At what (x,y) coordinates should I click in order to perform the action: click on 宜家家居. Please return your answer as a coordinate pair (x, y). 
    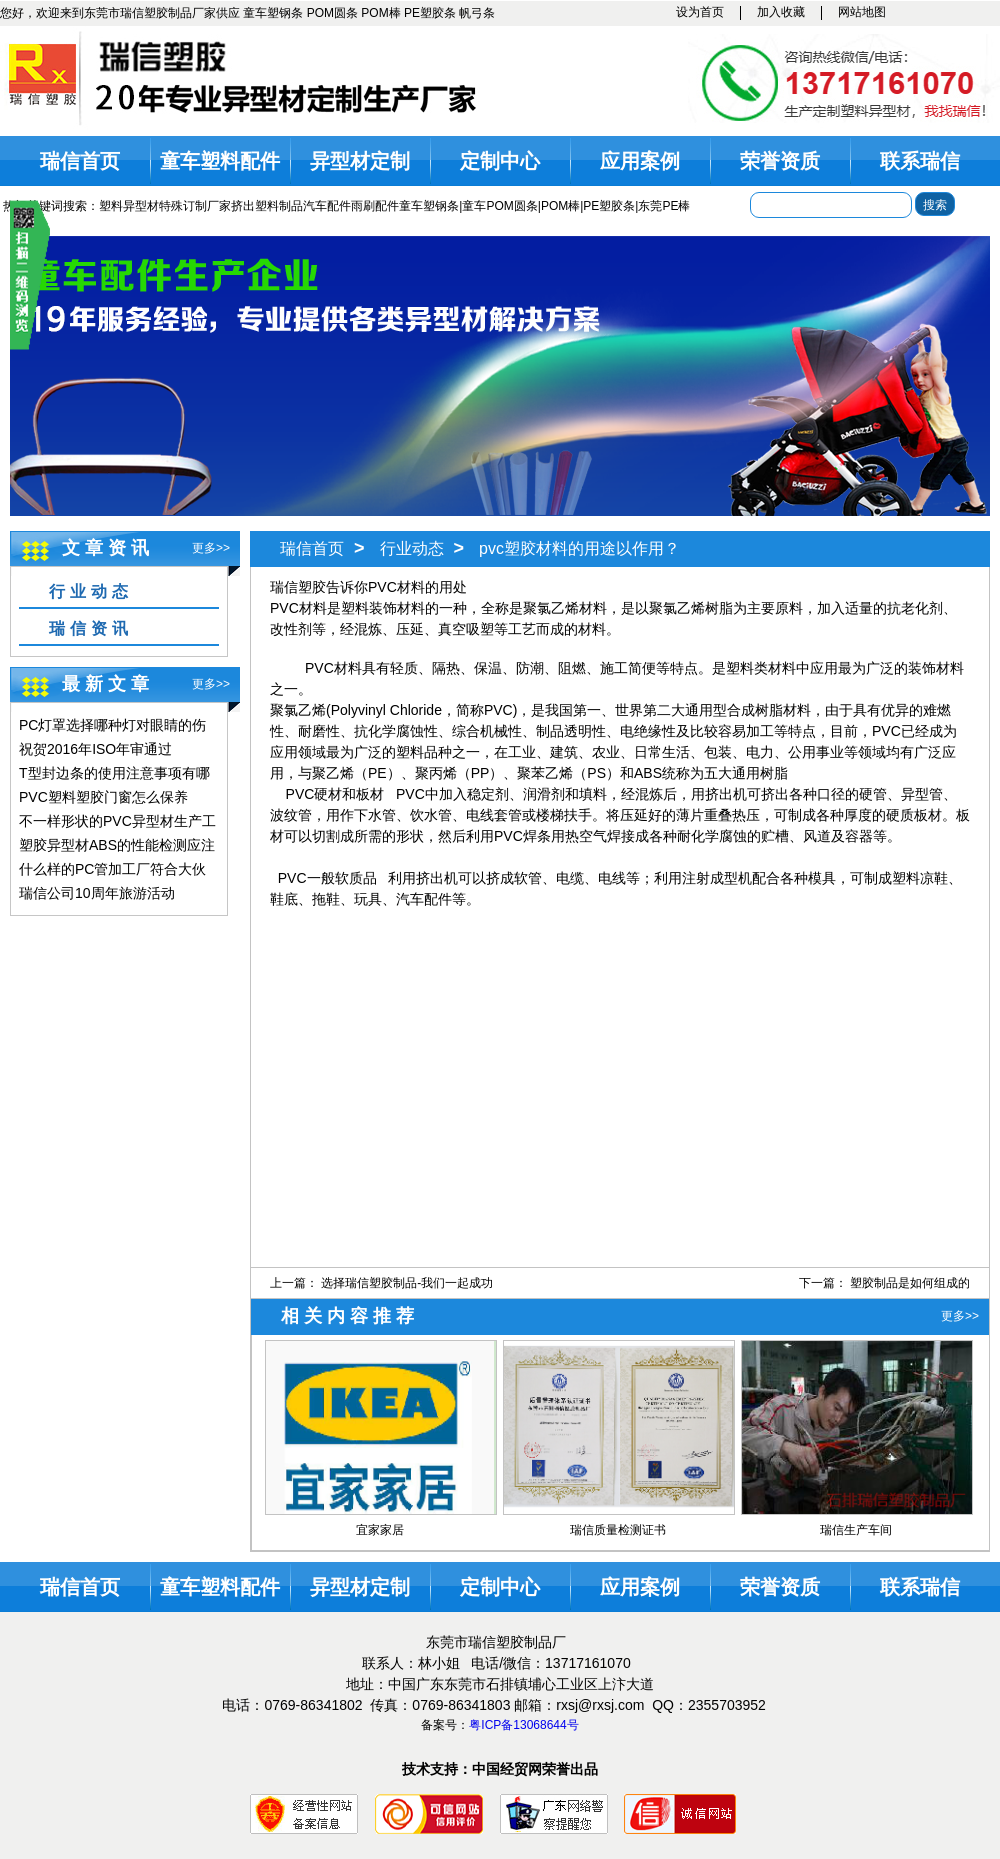
    Looking at the image, I should click on (380, 1530).